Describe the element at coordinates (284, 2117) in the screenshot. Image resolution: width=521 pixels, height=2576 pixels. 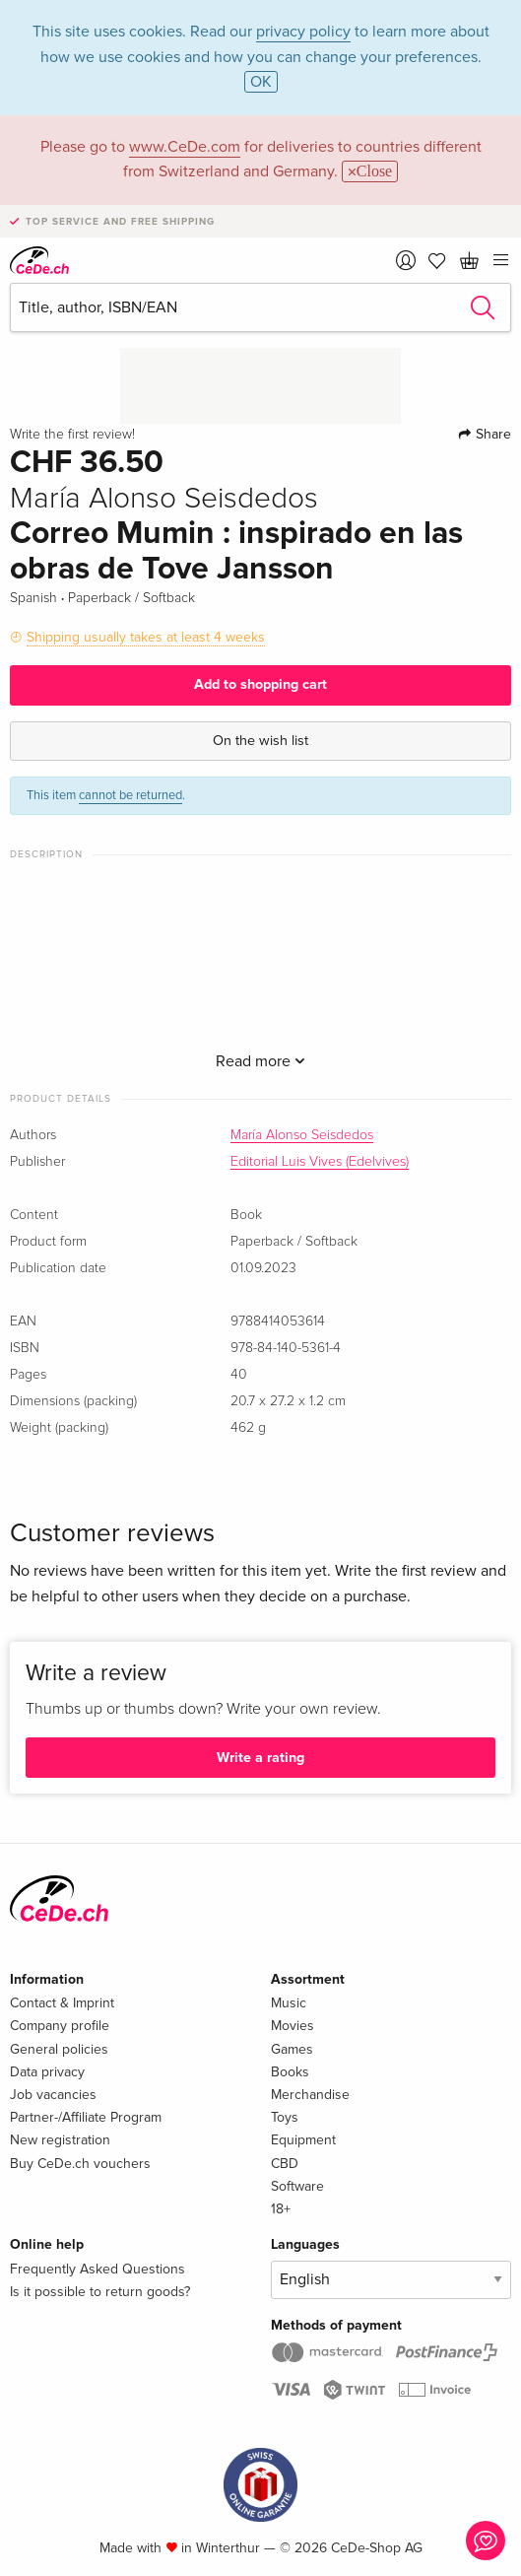
I see `Toys` at that location.